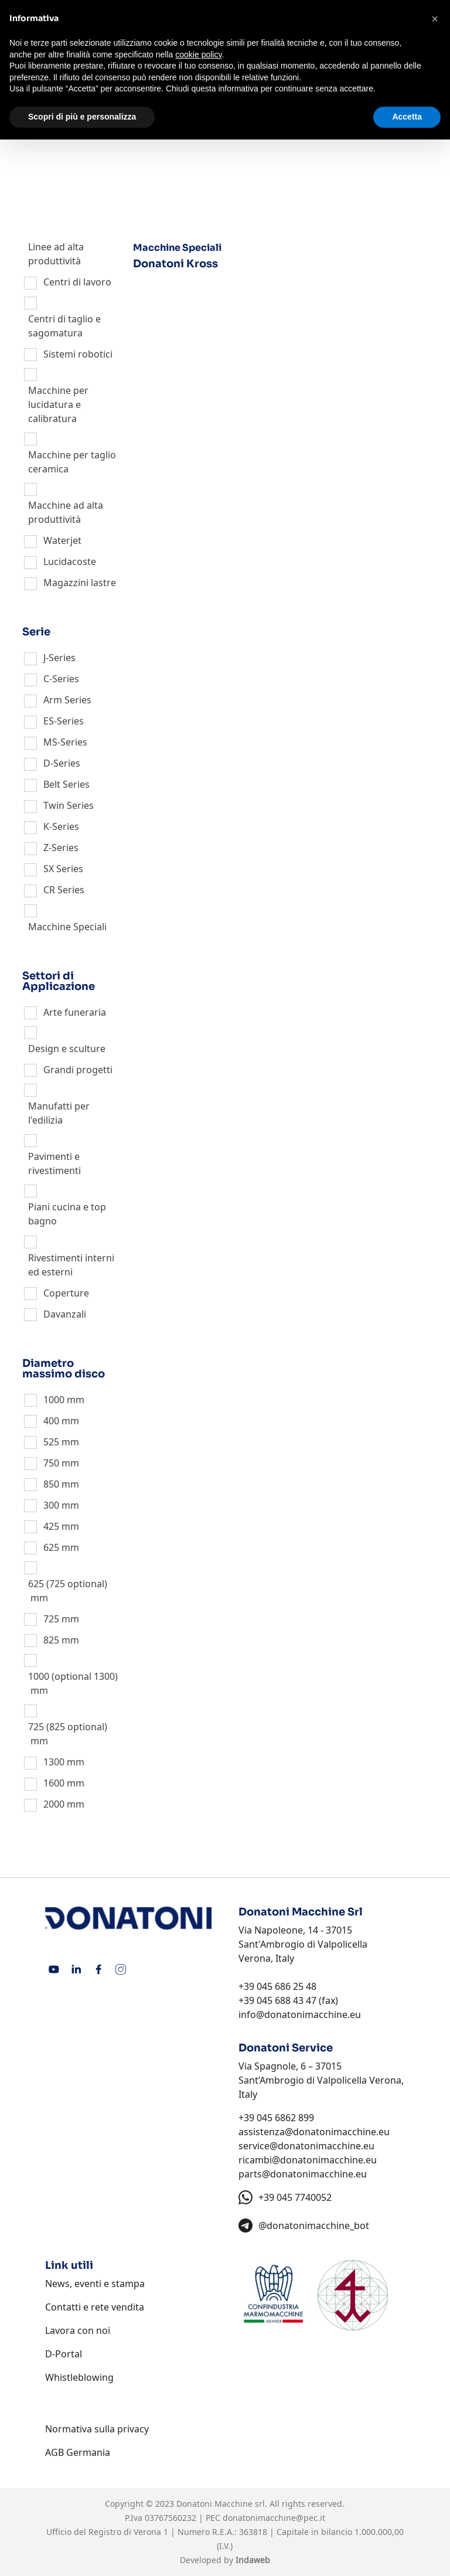 Image resolution: width=450 pixels, height=2576 pixels. Describe the element at coordinates (61, 847) in the screenshot. I see `Z-Series` at that location.